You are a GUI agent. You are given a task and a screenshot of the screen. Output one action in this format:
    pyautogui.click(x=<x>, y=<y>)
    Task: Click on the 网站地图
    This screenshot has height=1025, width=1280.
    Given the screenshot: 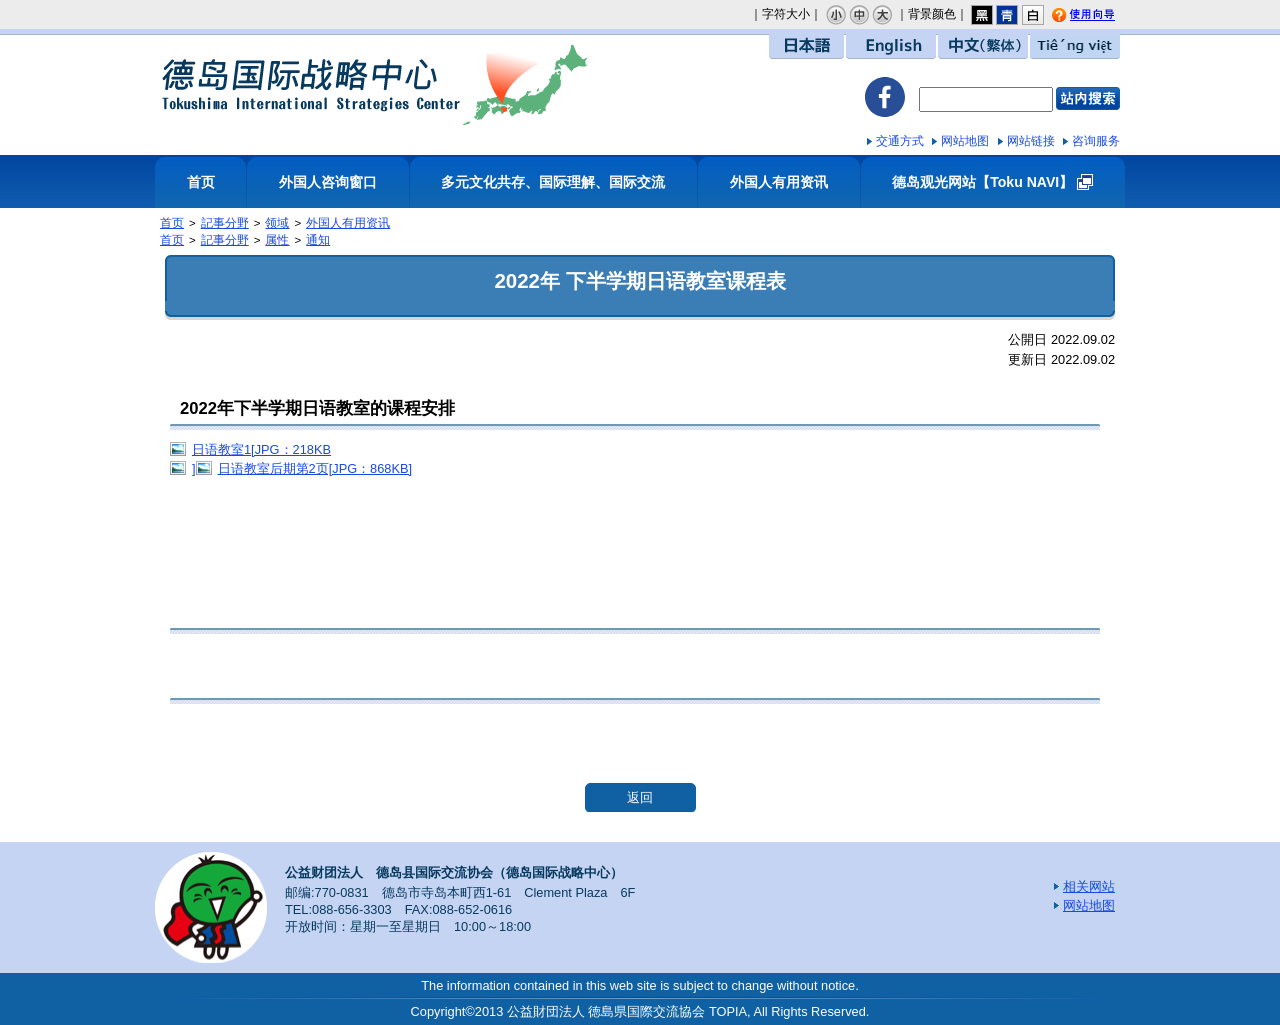 What is the action you would take?
    pyautogui.click(x=965, y=141)
    